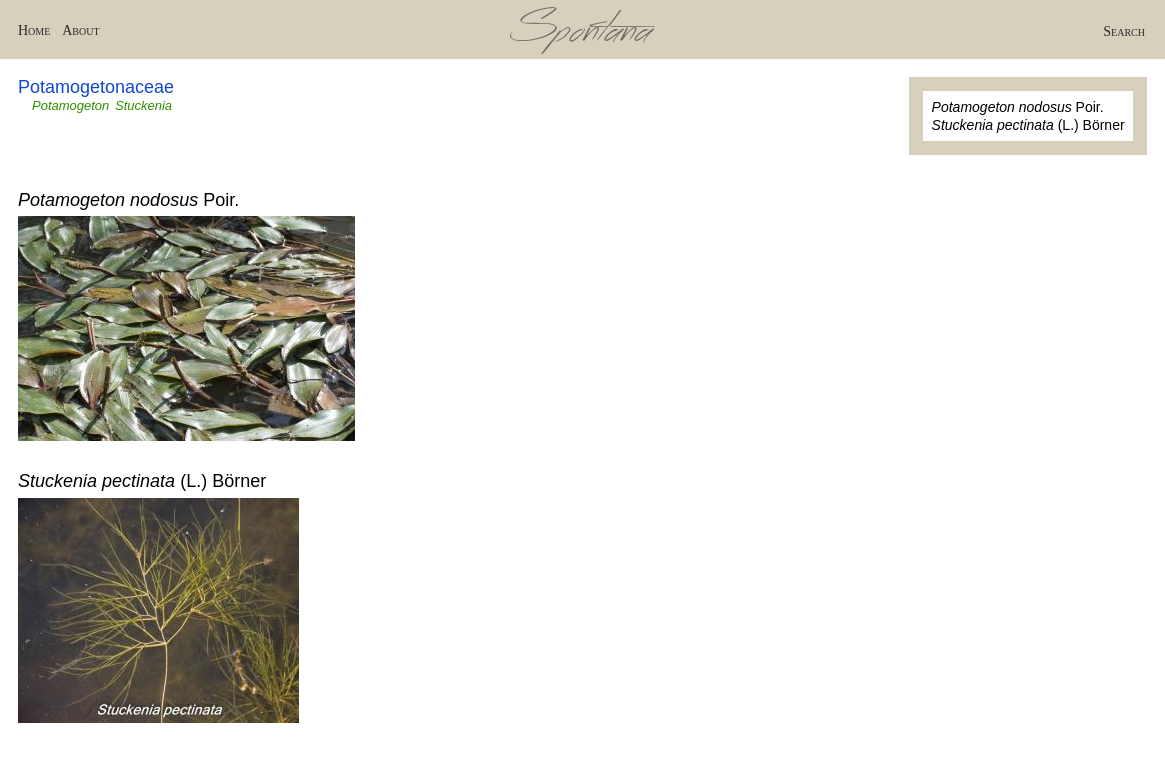  What do you see at coordinates (34, 30) in the screenshot?
I see `Home` at bounding box center [34, 30].